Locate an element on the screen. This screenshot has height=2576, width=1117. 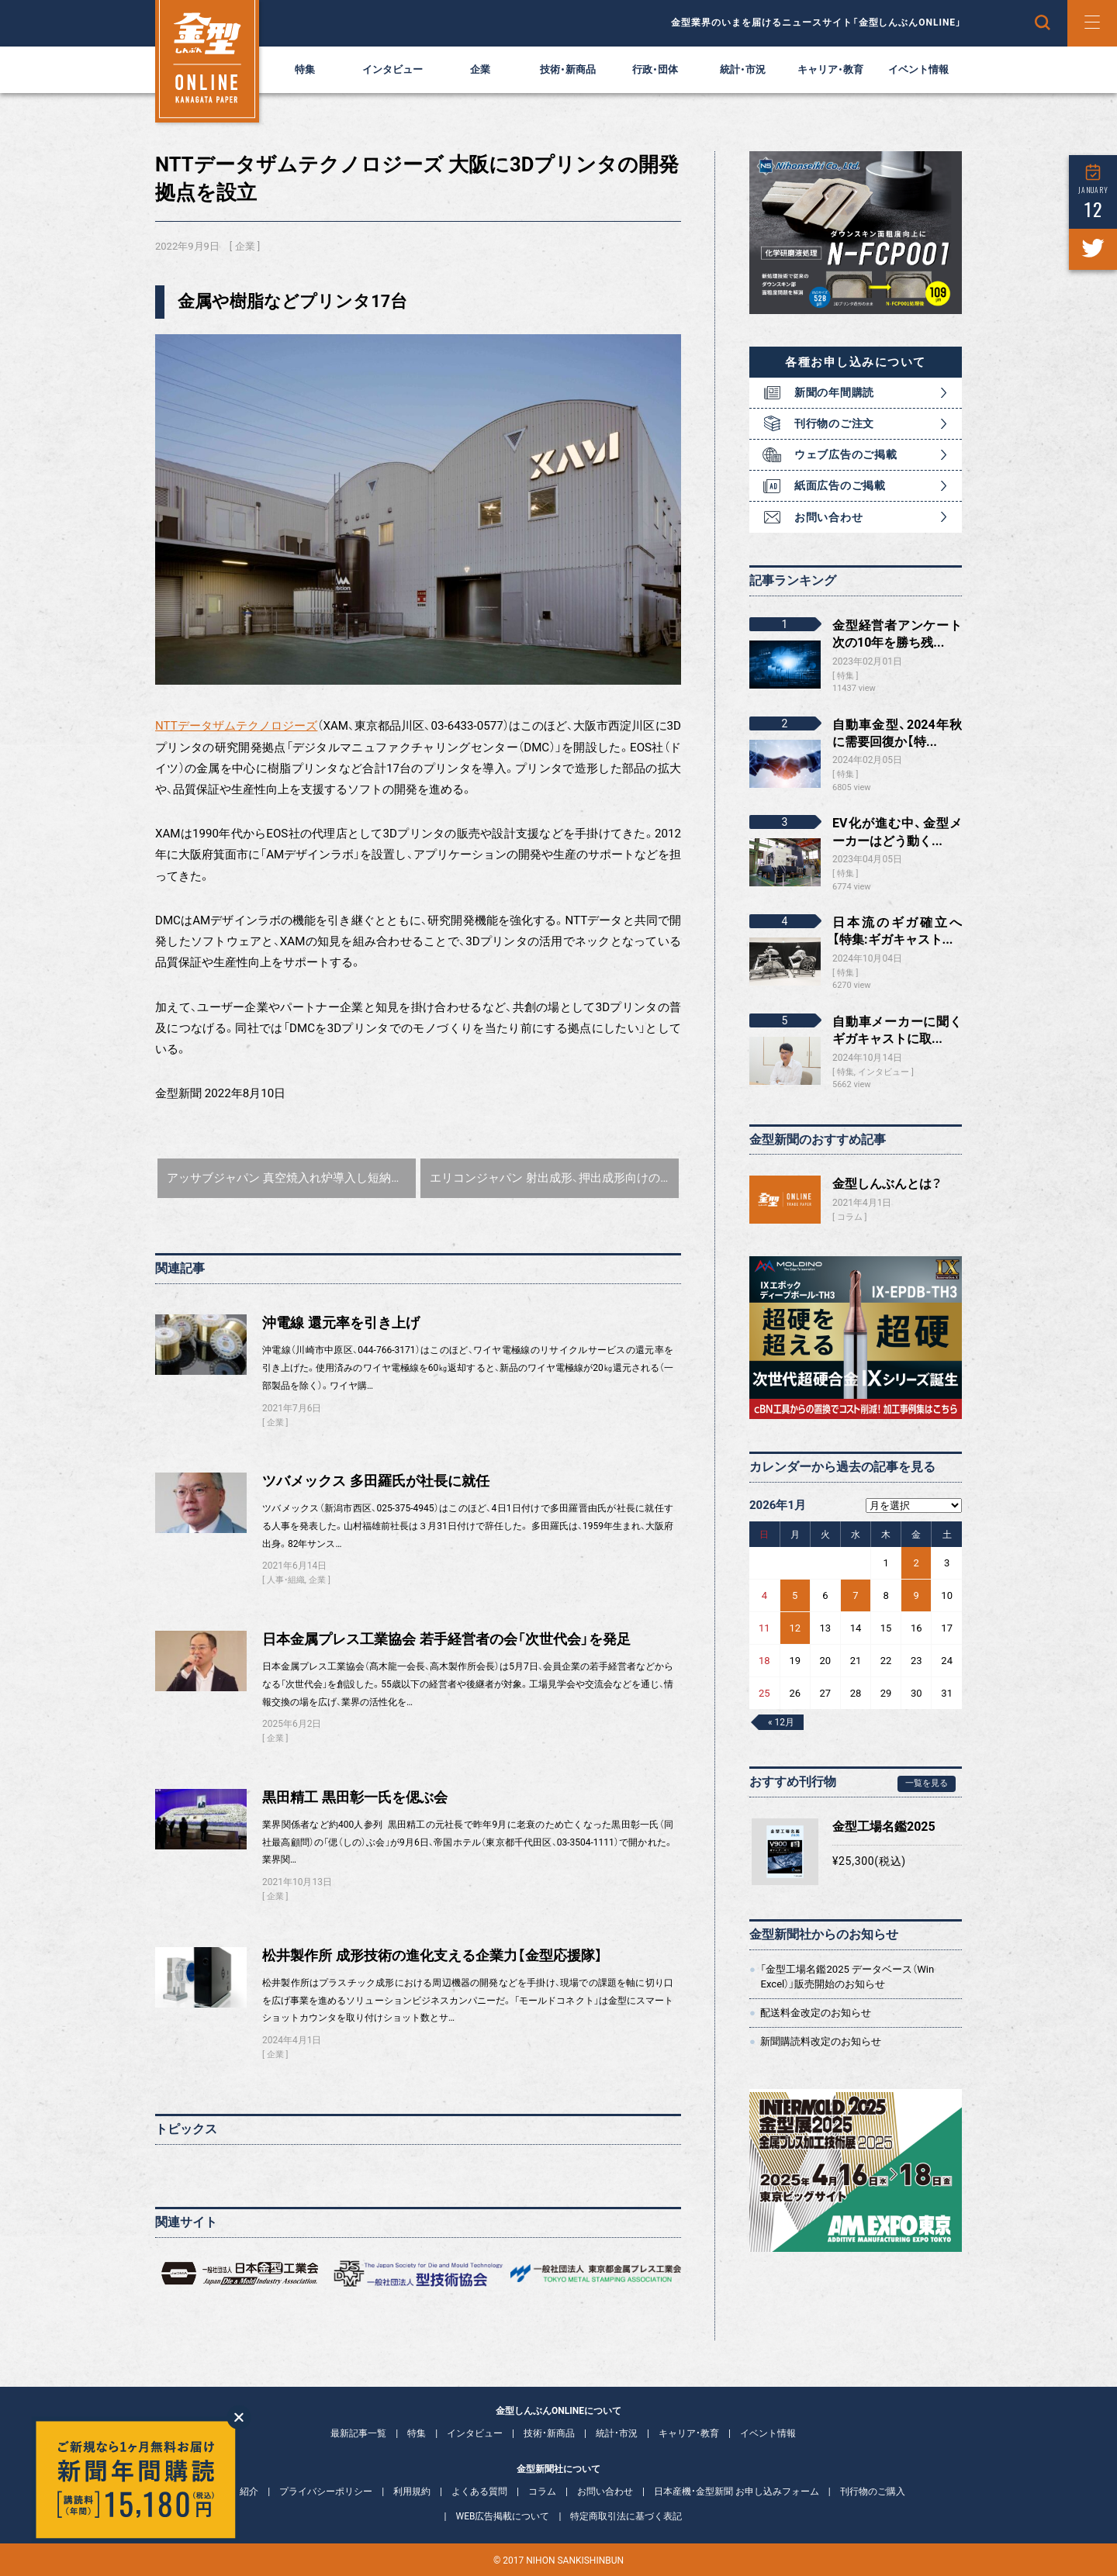
ツバメックス 多田羅氏が社長に就任 is located at coordinates (375, 1481).